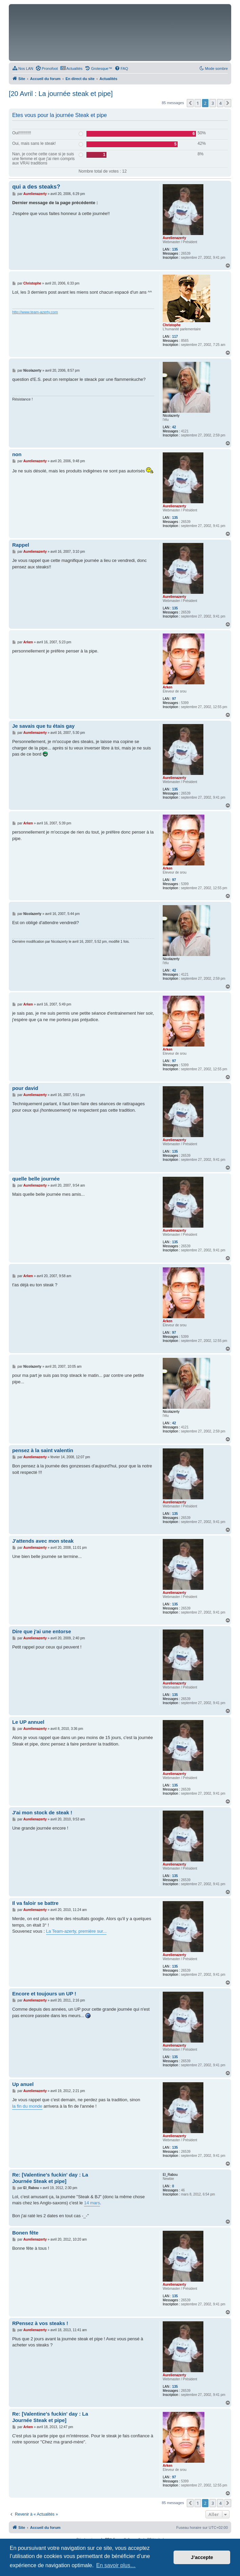 The height and width of the screenshot is (2576, 240). Describe the element at coordinates (27, 2106) in the screenshot. I see `la fin du monde` at that location.